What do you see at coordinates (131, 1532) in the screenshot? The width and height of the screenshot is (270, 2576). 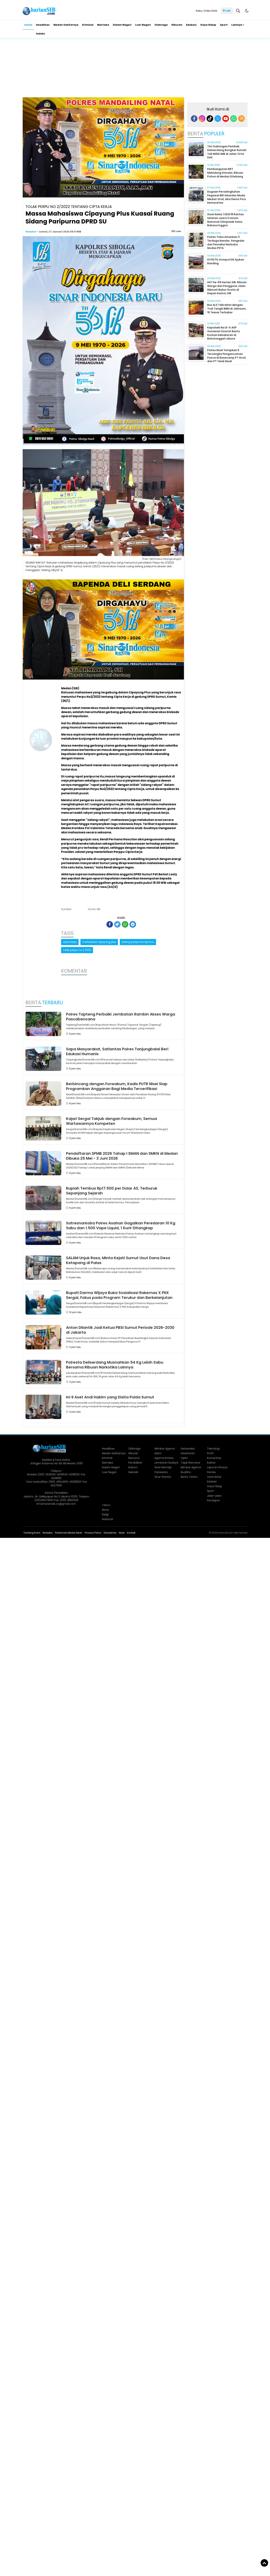 I see `Kontak` at bounding box center [131, 1532].